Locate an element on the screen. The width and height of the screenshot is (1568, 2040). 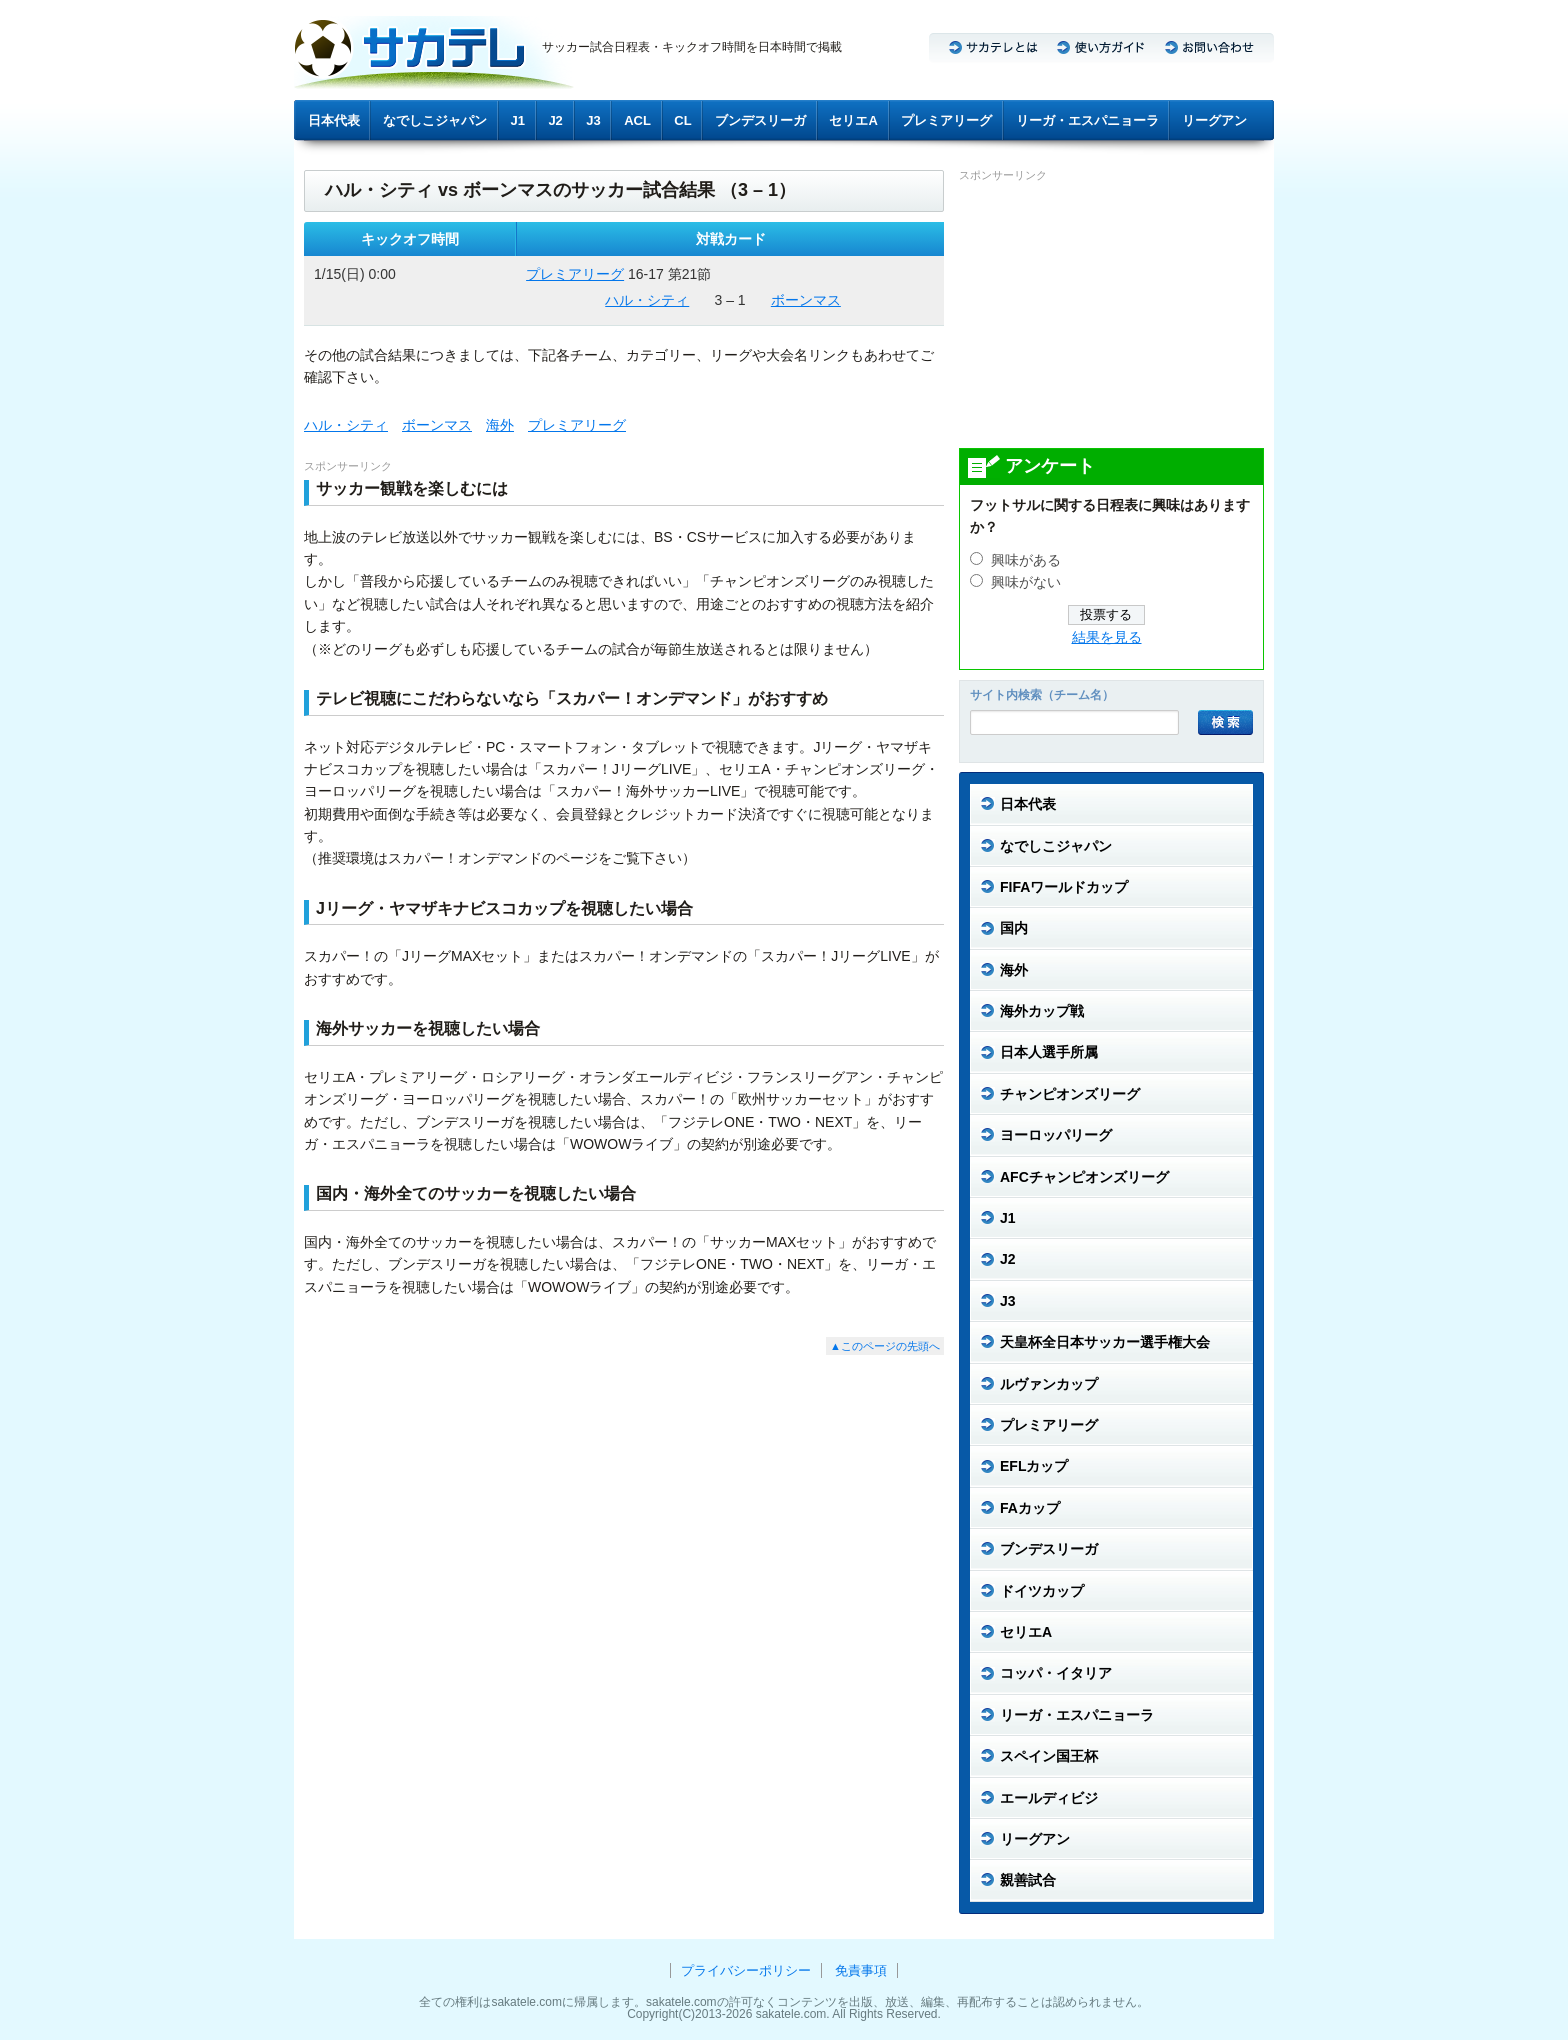
興味がない is located at coordinates (1026, 582).